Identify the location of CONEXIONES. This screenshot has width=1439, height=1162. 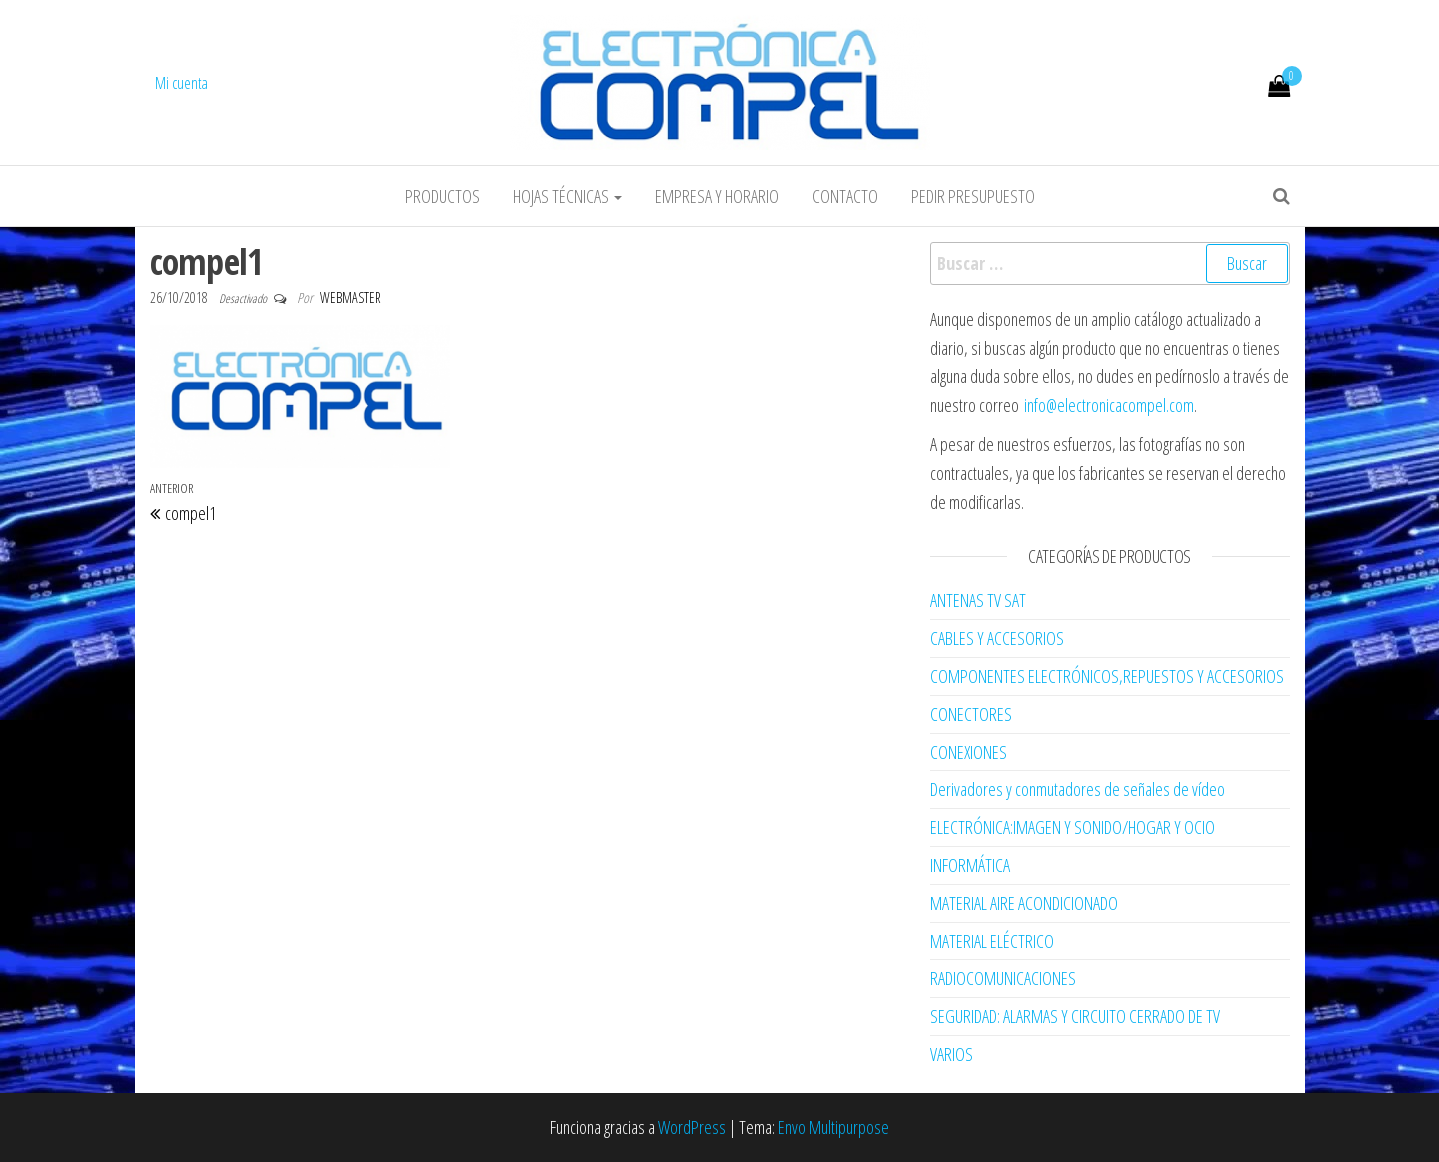
(968, 752).